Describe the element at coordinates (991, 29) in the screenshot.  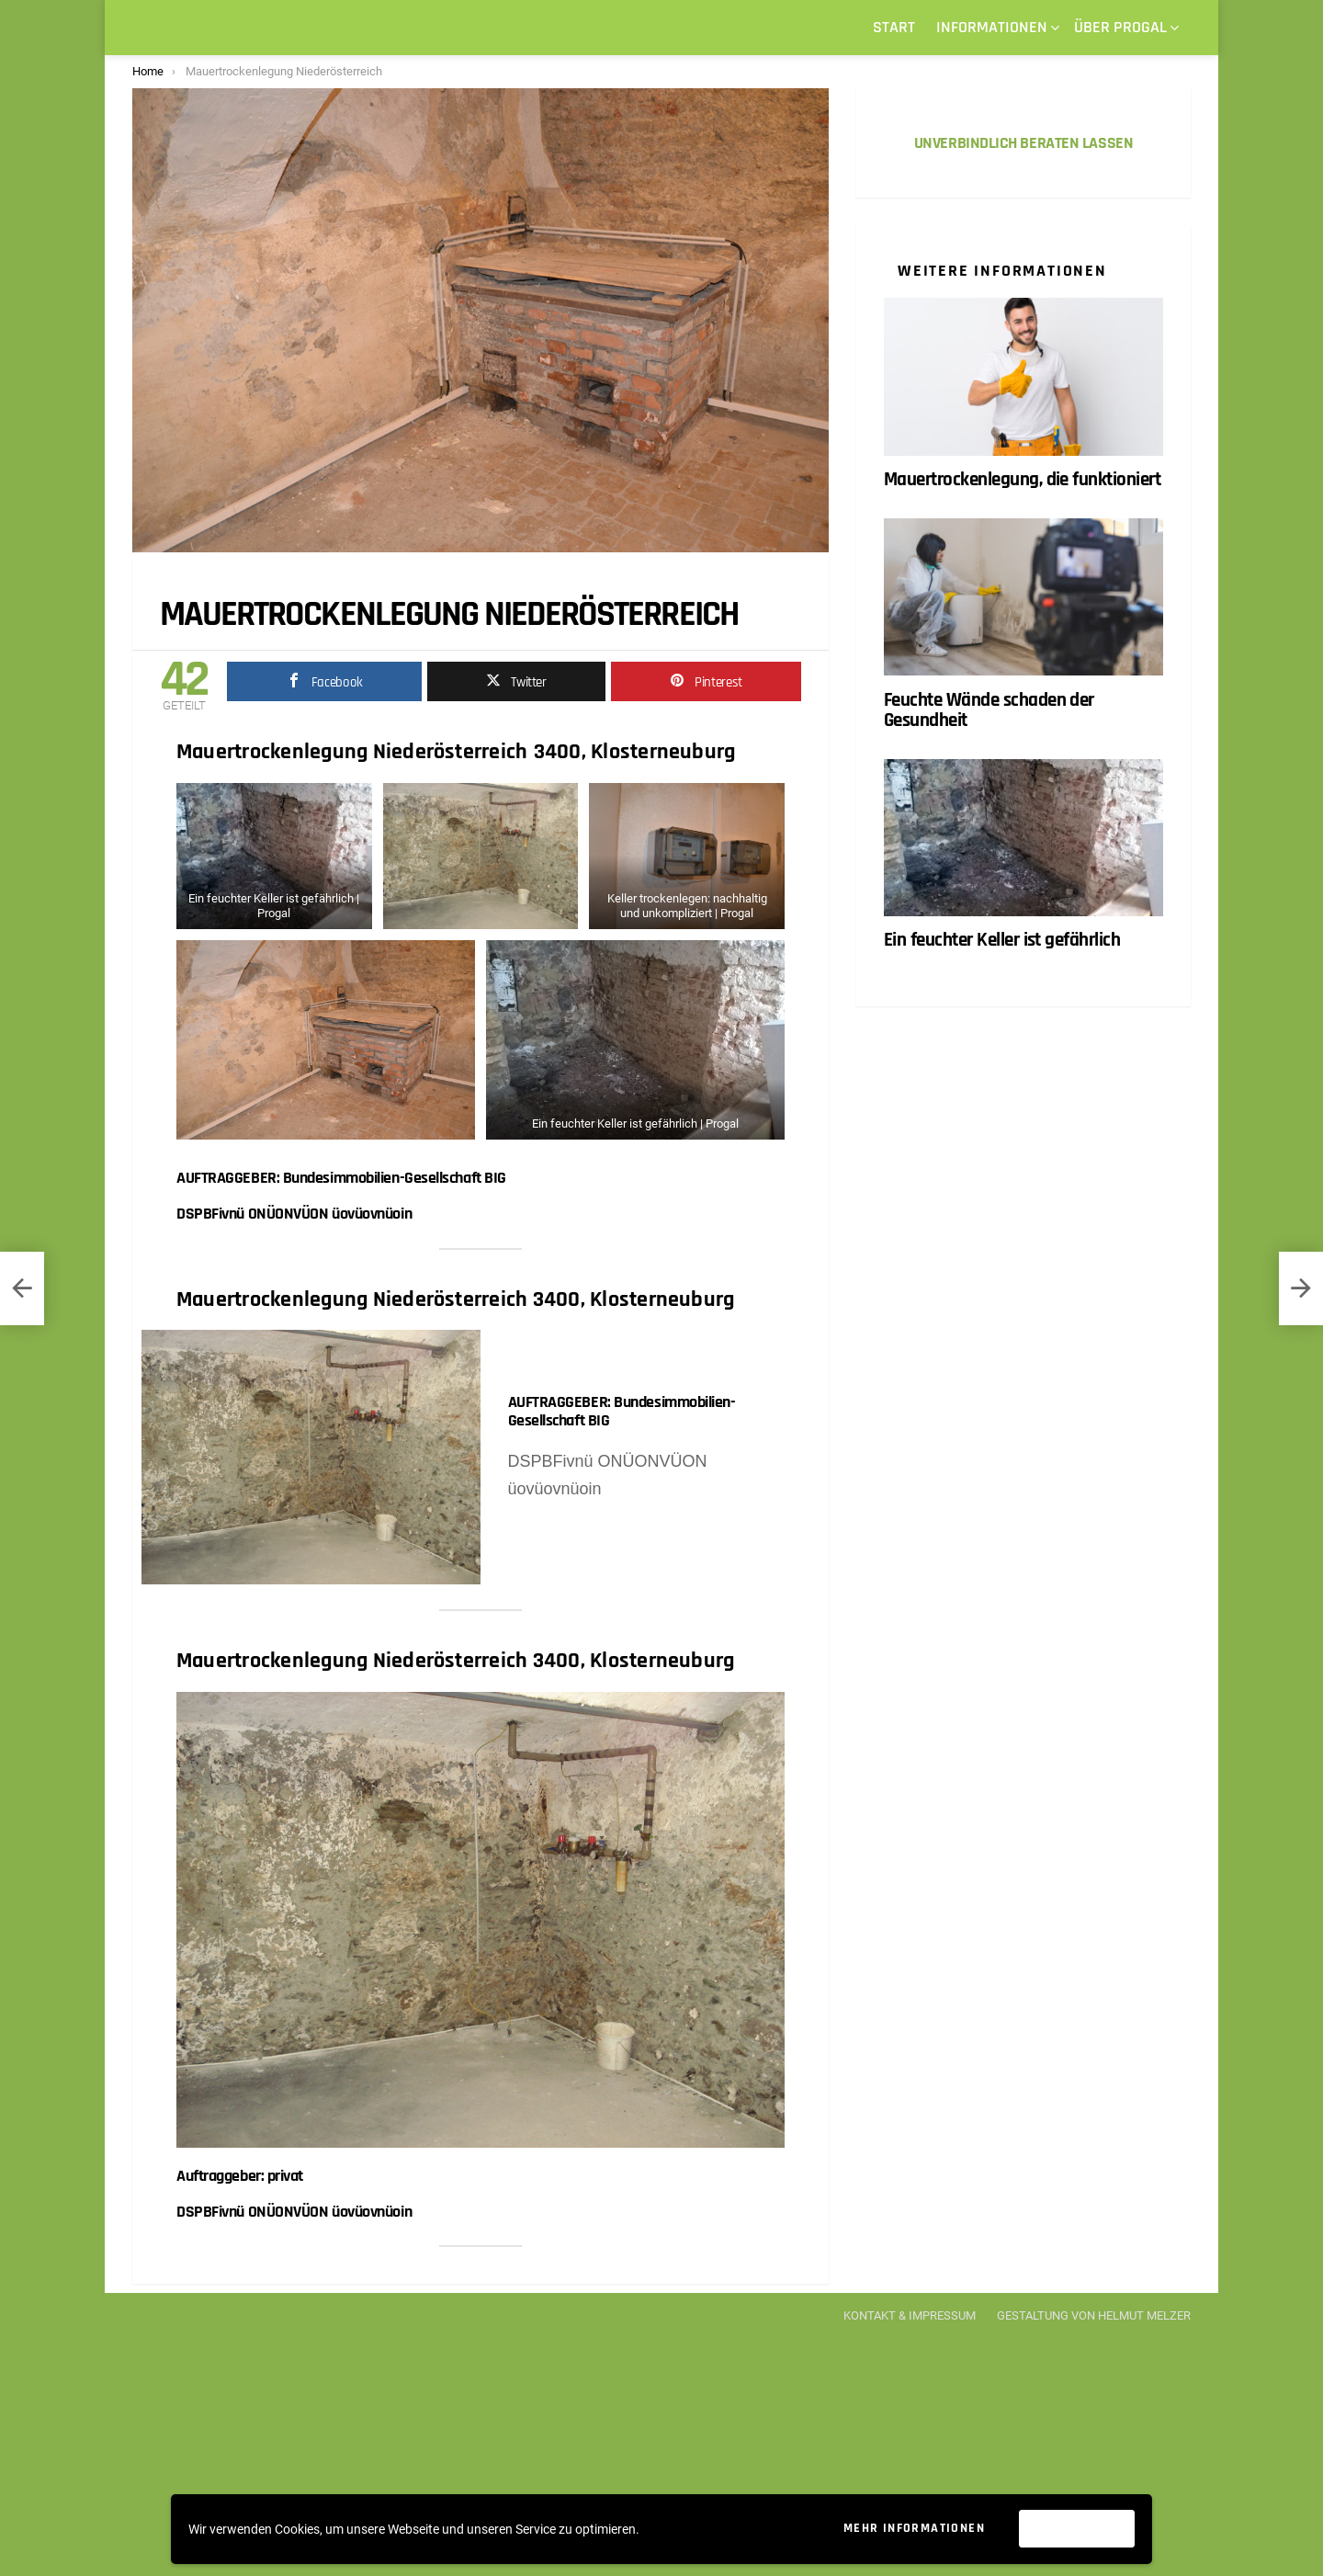
I see `Informationen` at that location.